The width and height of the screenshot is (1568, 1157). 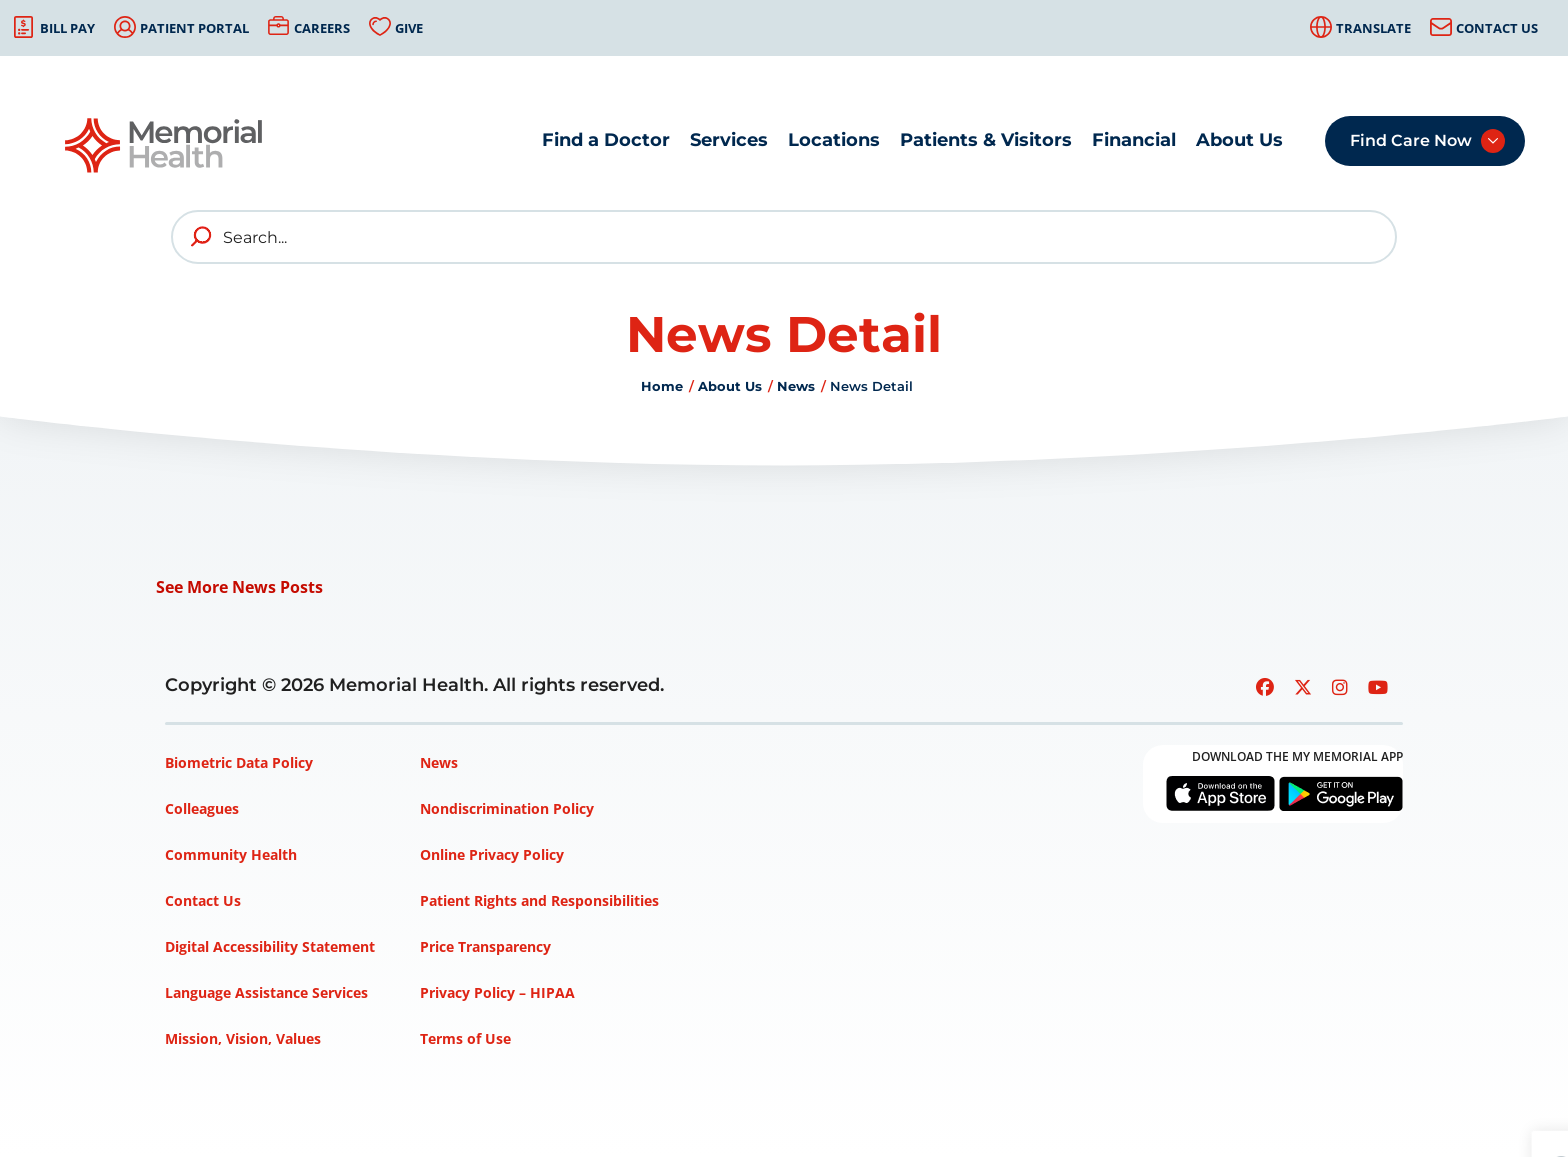 What do you see at coordinates (239, 587) in the screenshot?
I see `See More News Posts` at bounding box center [239, 587].